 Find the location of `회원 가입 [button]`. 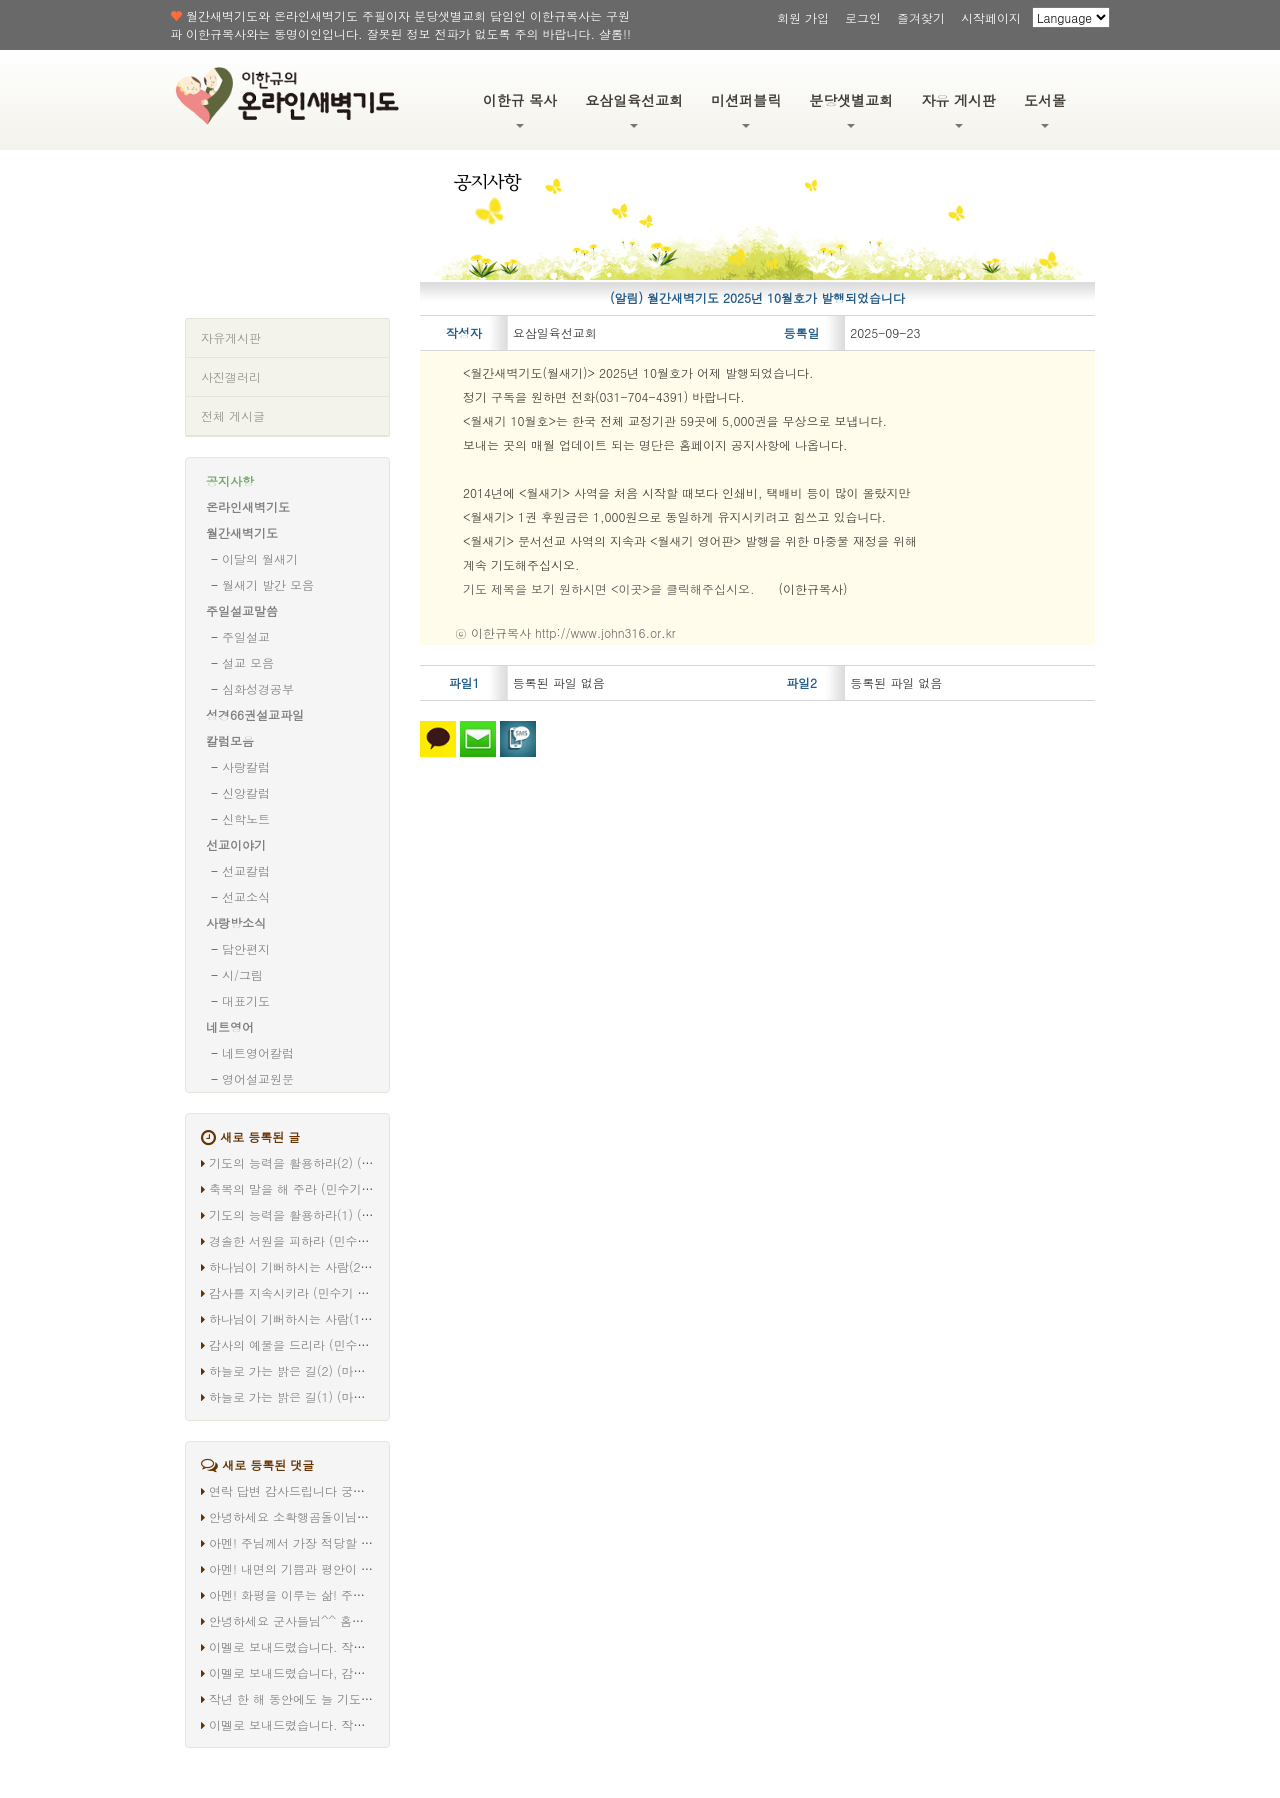

회원 가입 [button] is located at coordinates (803, 17).